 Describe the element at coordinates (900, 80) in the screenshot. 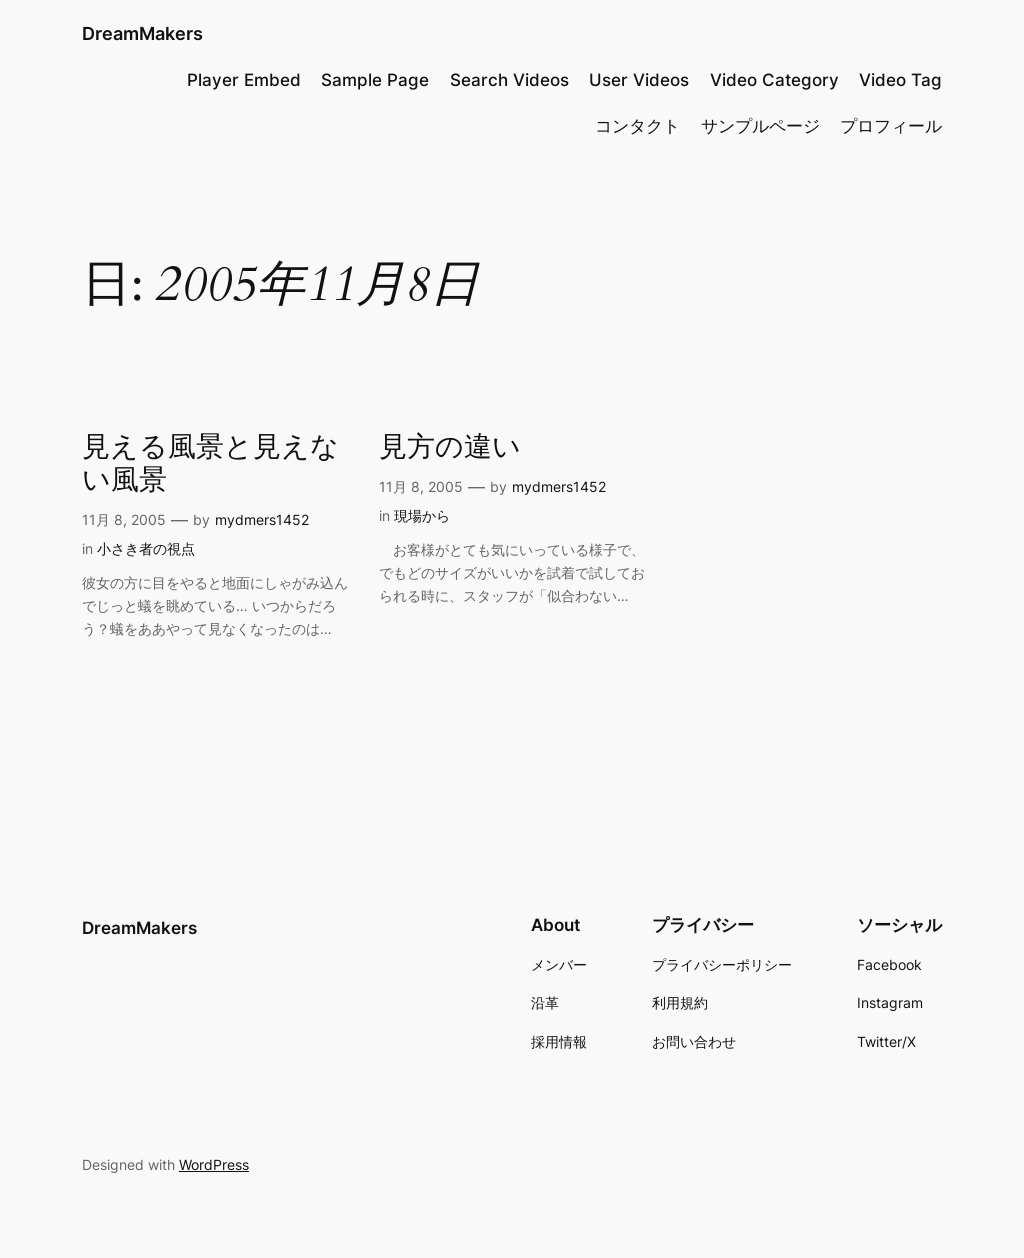

I see `Video Tag` at that location.